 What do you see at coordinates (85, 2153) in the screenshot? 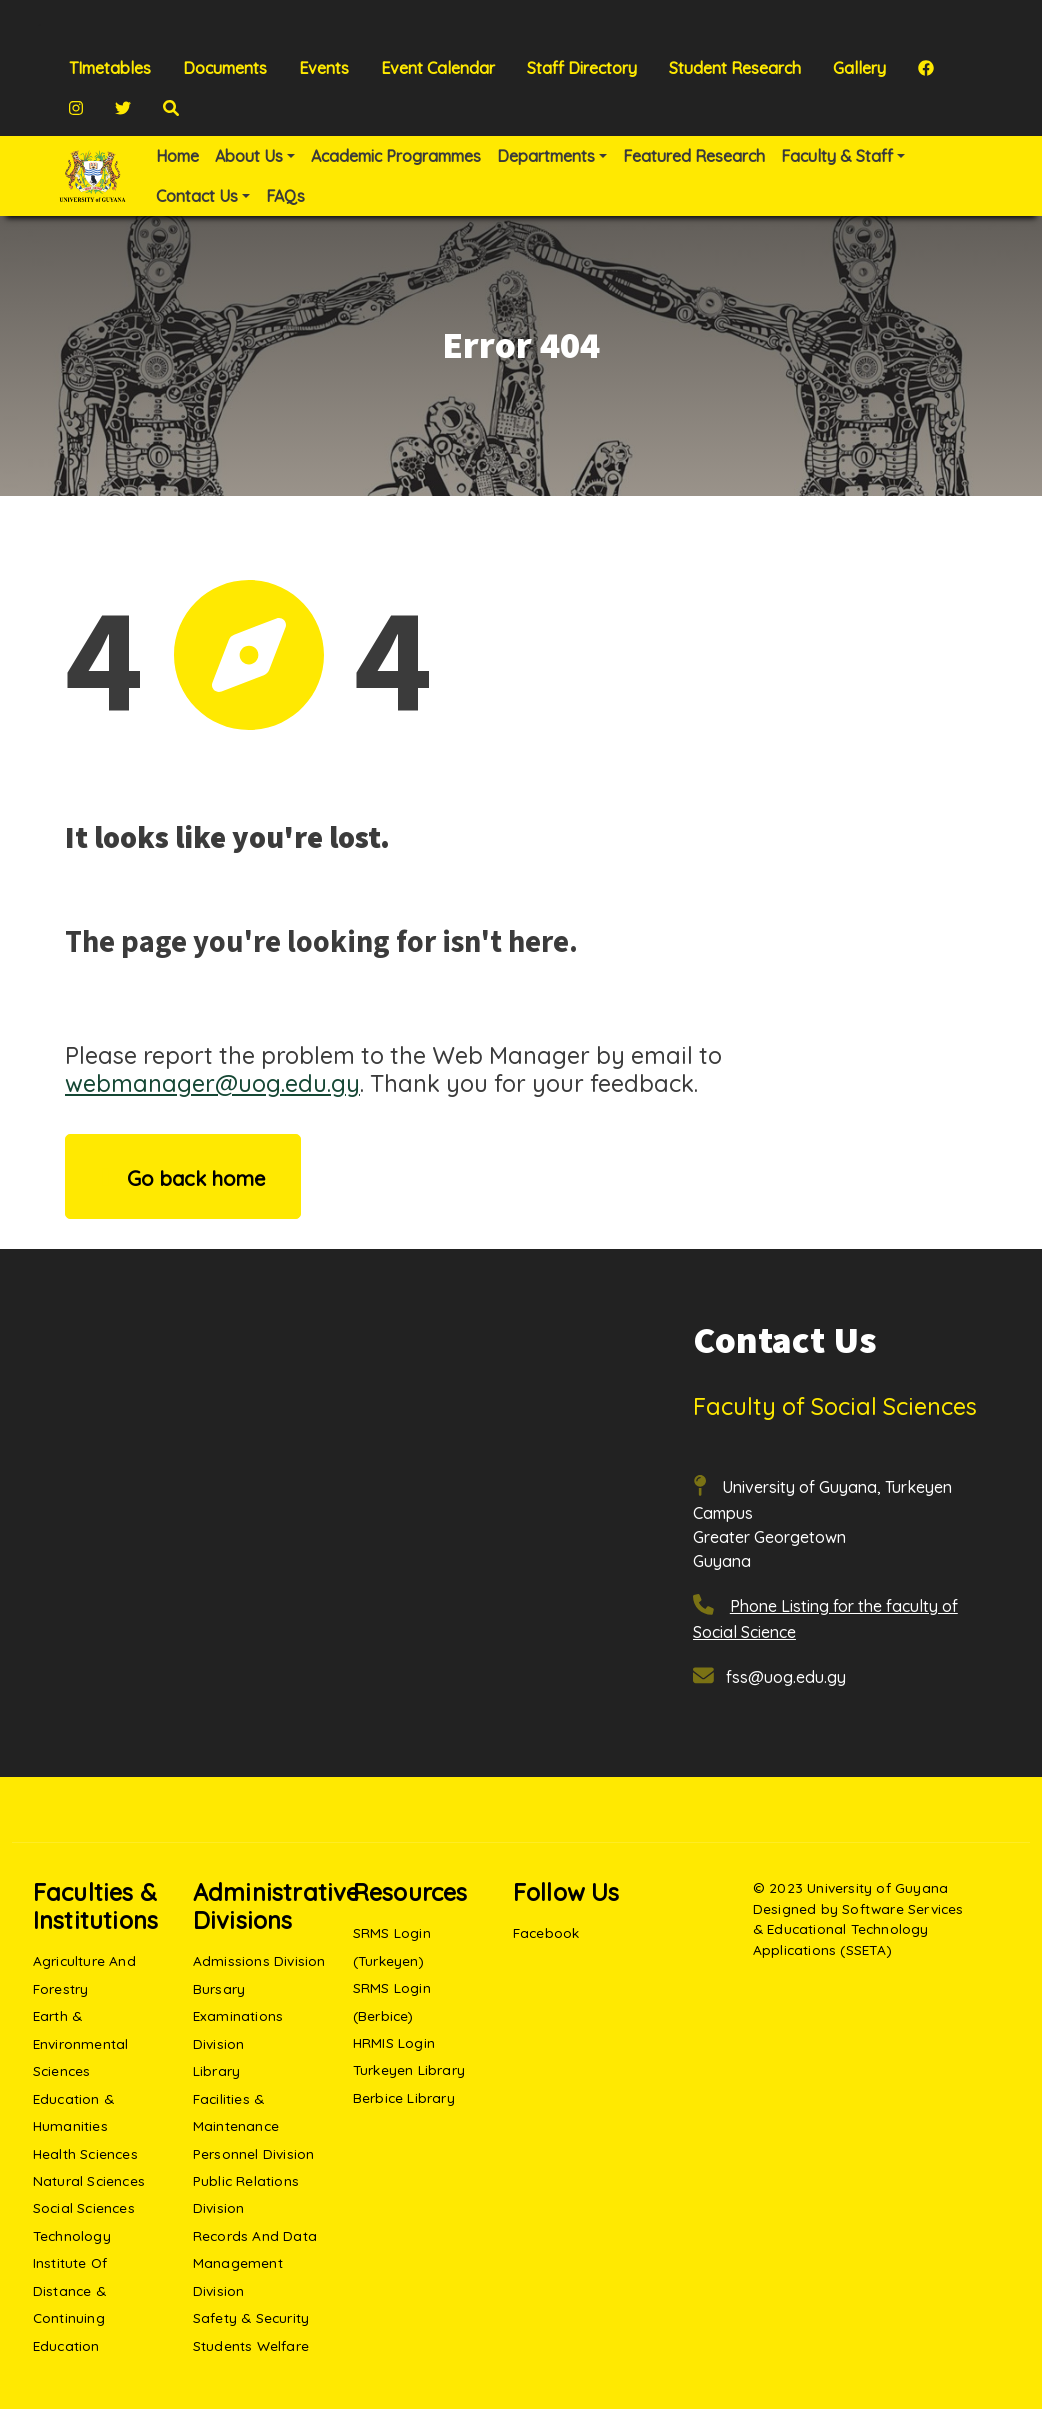
I see `Health Sciences` at bounding box center [85, 2153].